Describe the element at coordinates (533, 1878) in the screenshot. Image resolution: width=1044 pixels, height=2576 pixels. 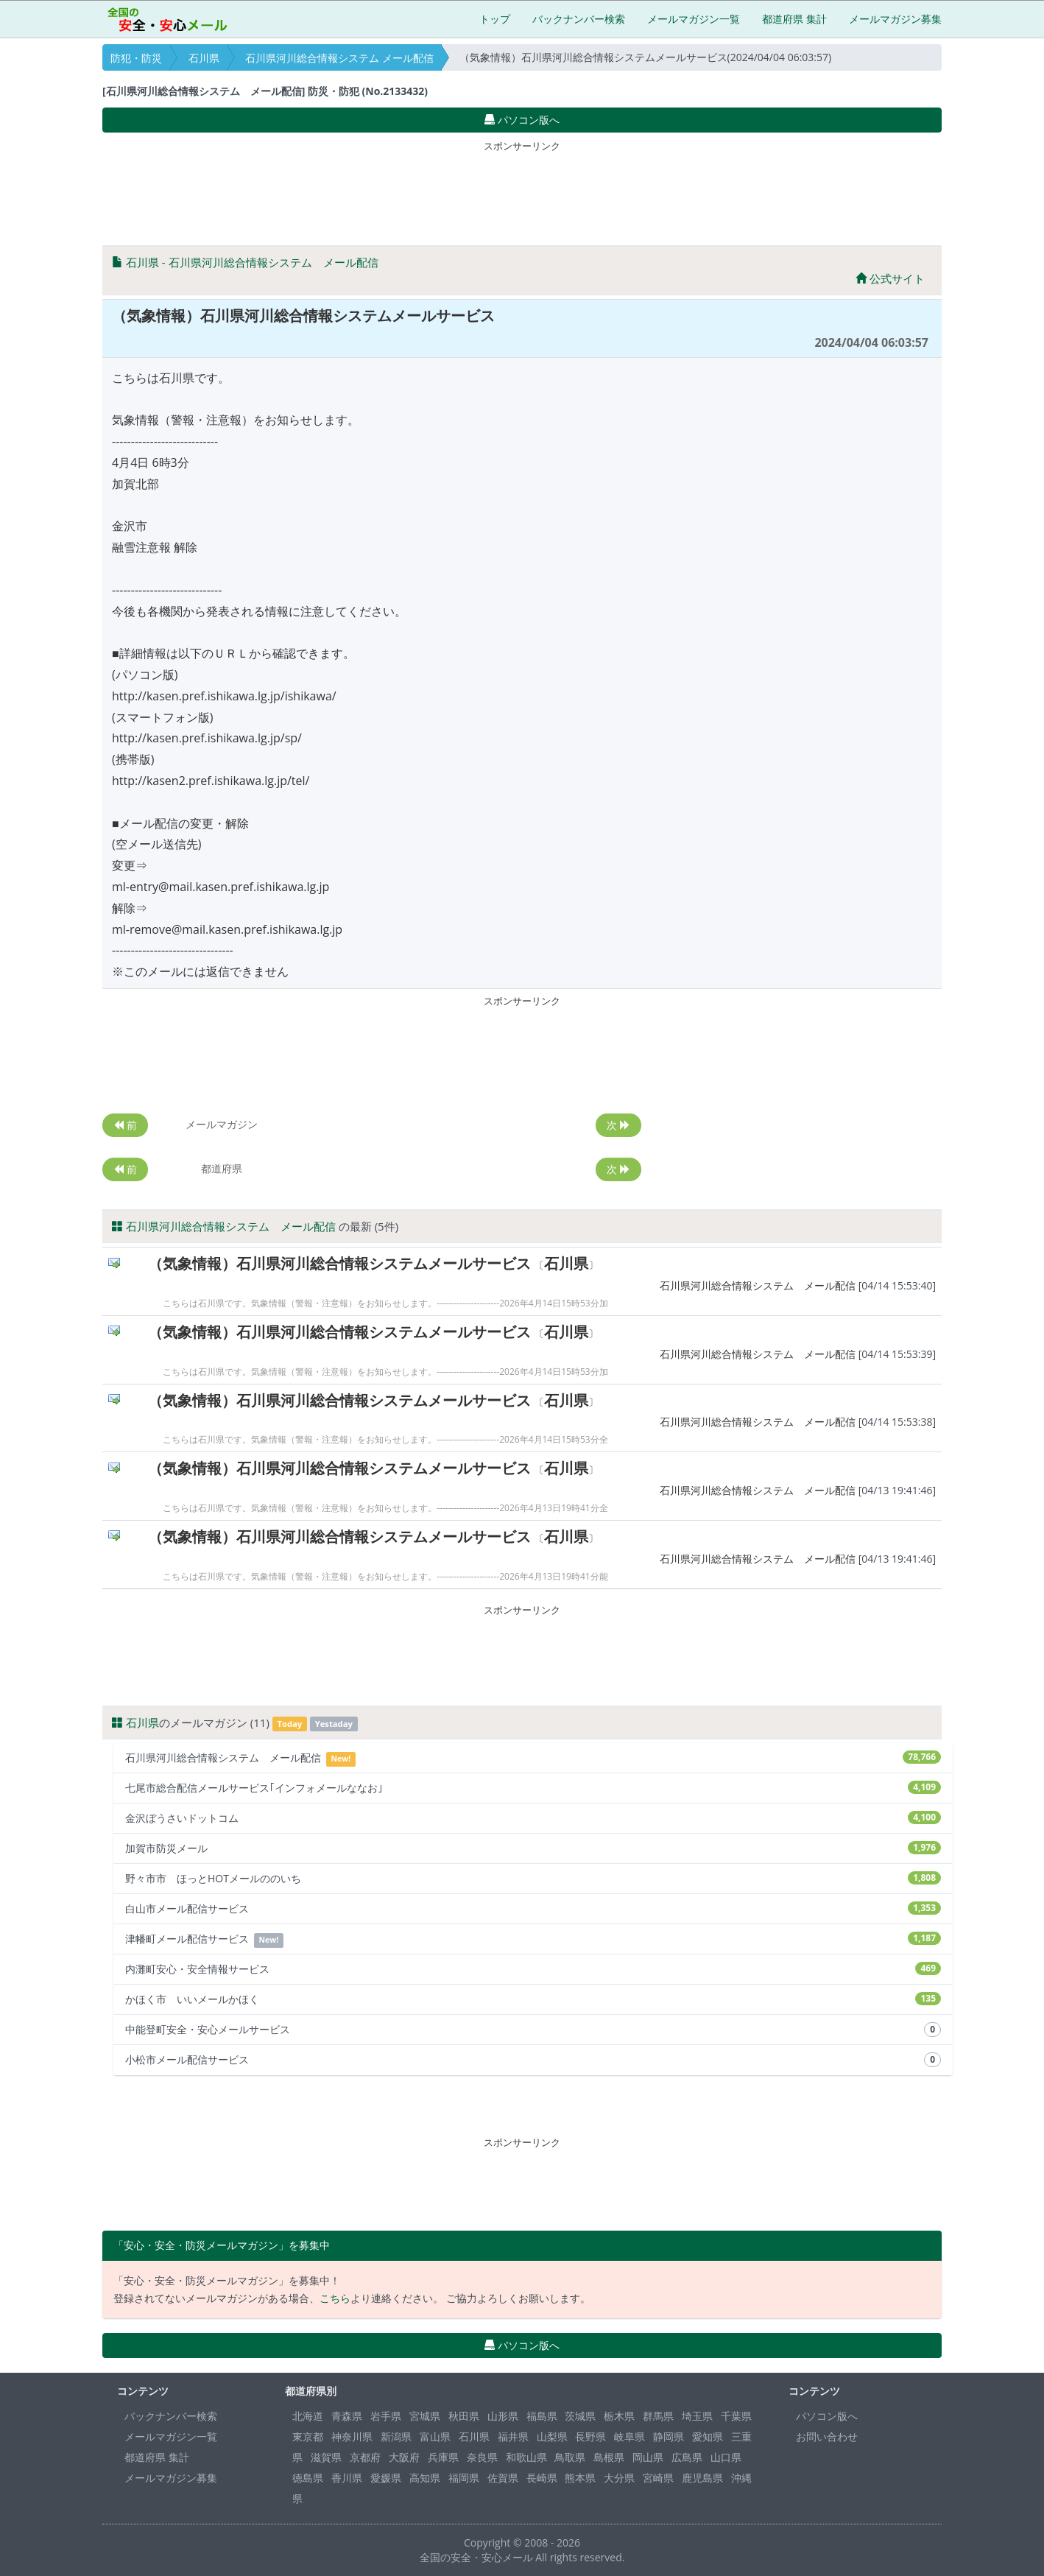
I see `野々市市 ほっとHOTメールののいち` at that location.